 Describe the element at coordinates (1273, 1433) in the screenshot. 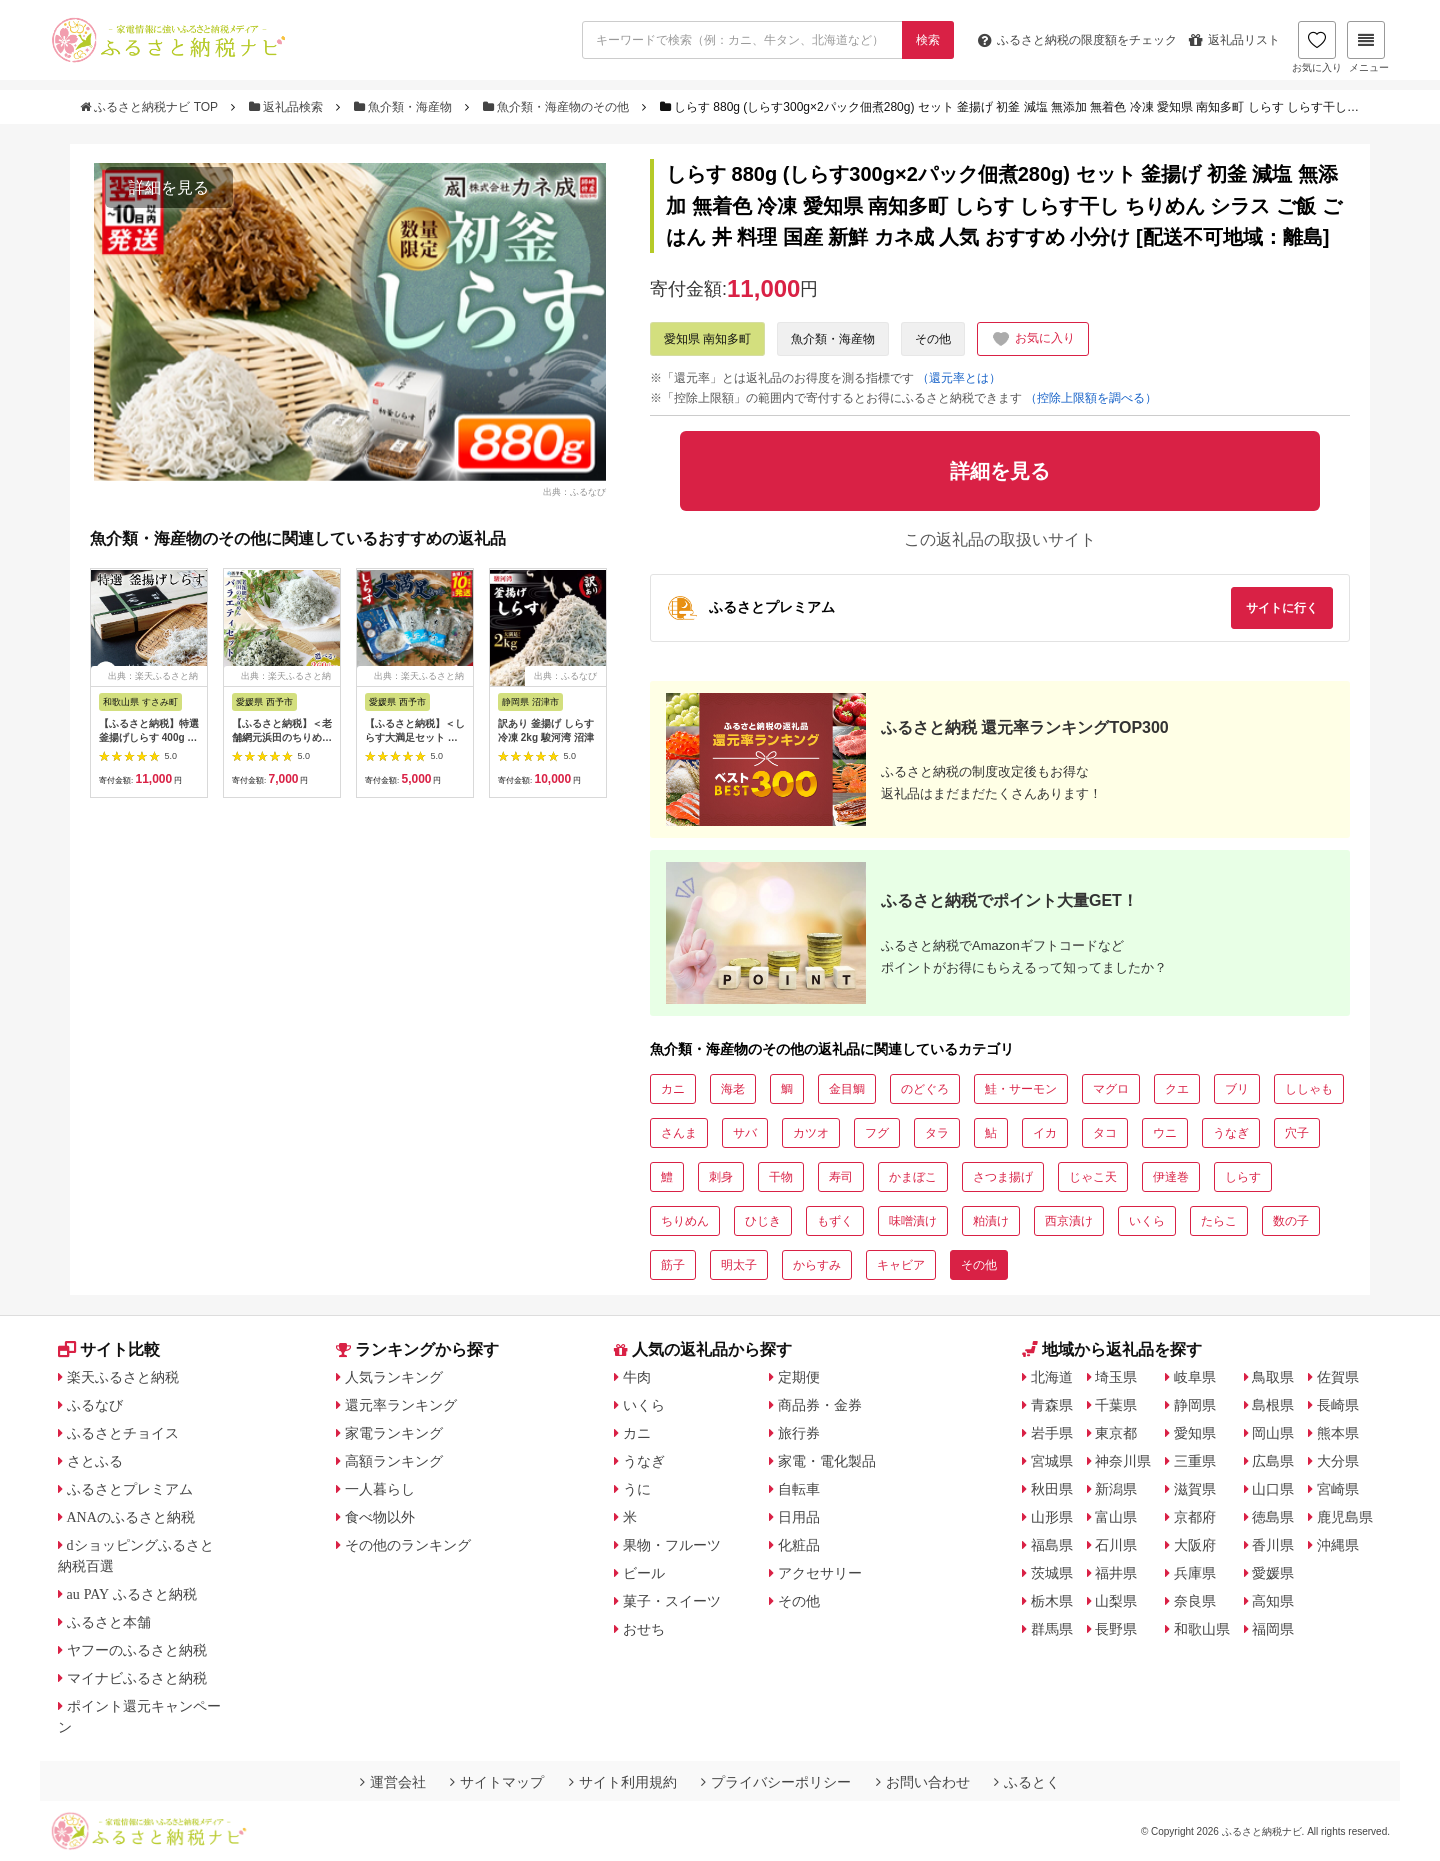

I see `岡山県` at that location.